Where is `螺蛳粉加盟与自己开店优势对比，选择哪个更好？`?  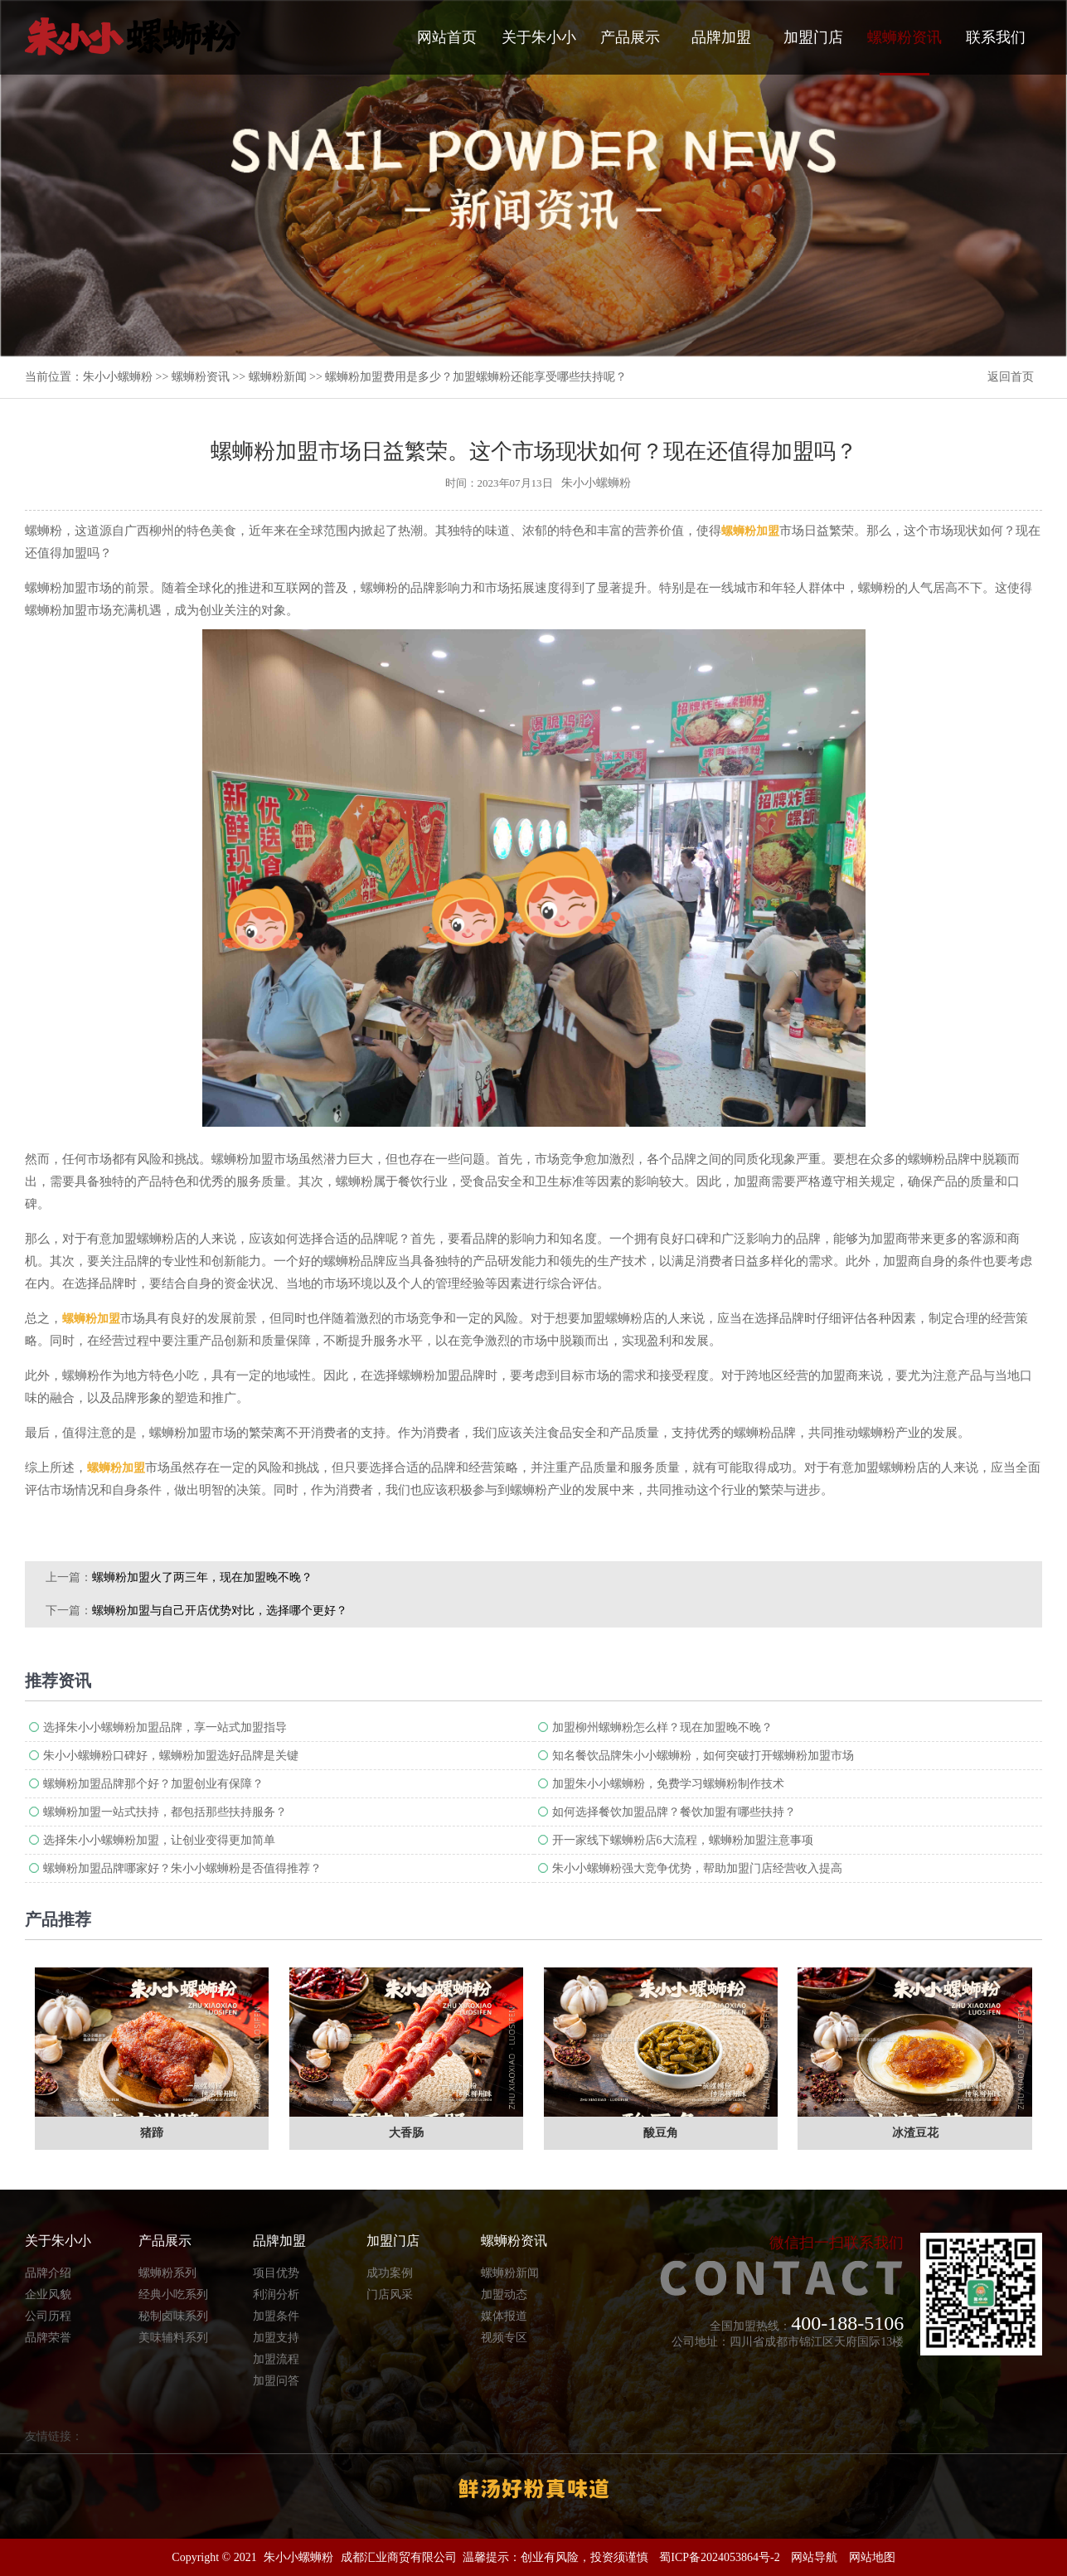
螺蛳粉加盟与自己开店优势对比，选择哪个更好？ is located at coordinates (219, 1610).